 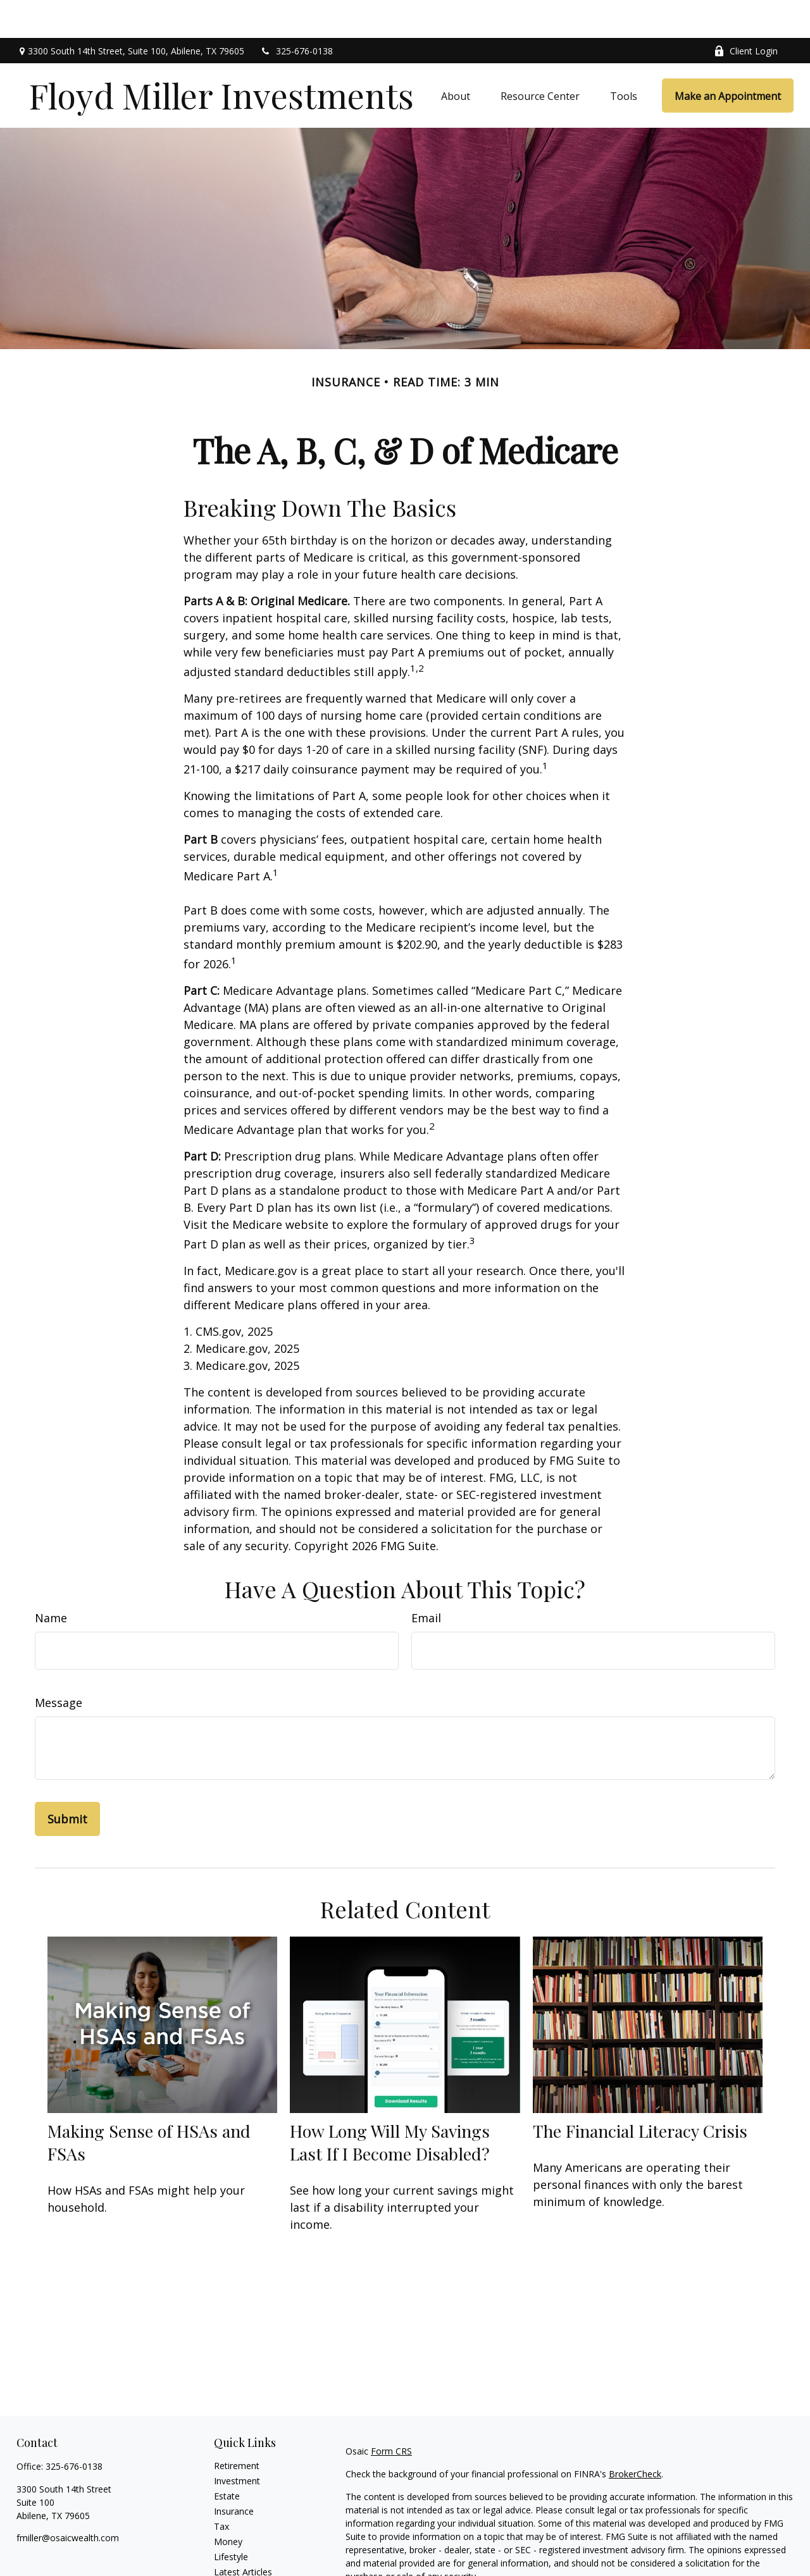 What do you see at coordinates (242, 2564) in the screenshot?
I see `All Calculators` at bounding box center [242, 2564].